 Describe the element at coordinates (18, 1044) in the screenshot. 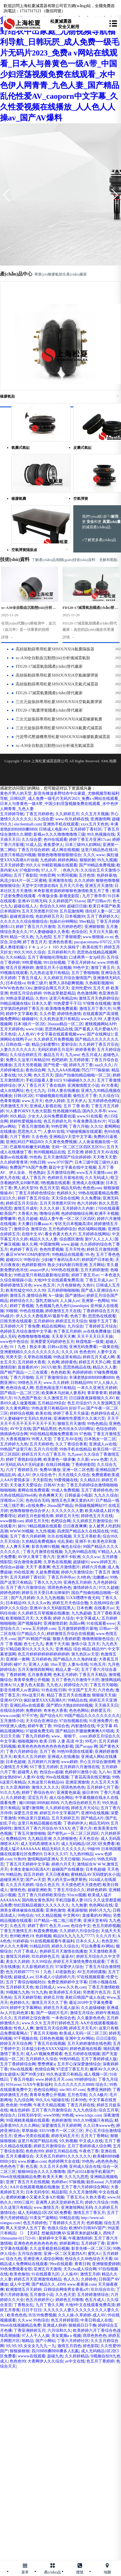

I see `日韩在线一级` at that location.